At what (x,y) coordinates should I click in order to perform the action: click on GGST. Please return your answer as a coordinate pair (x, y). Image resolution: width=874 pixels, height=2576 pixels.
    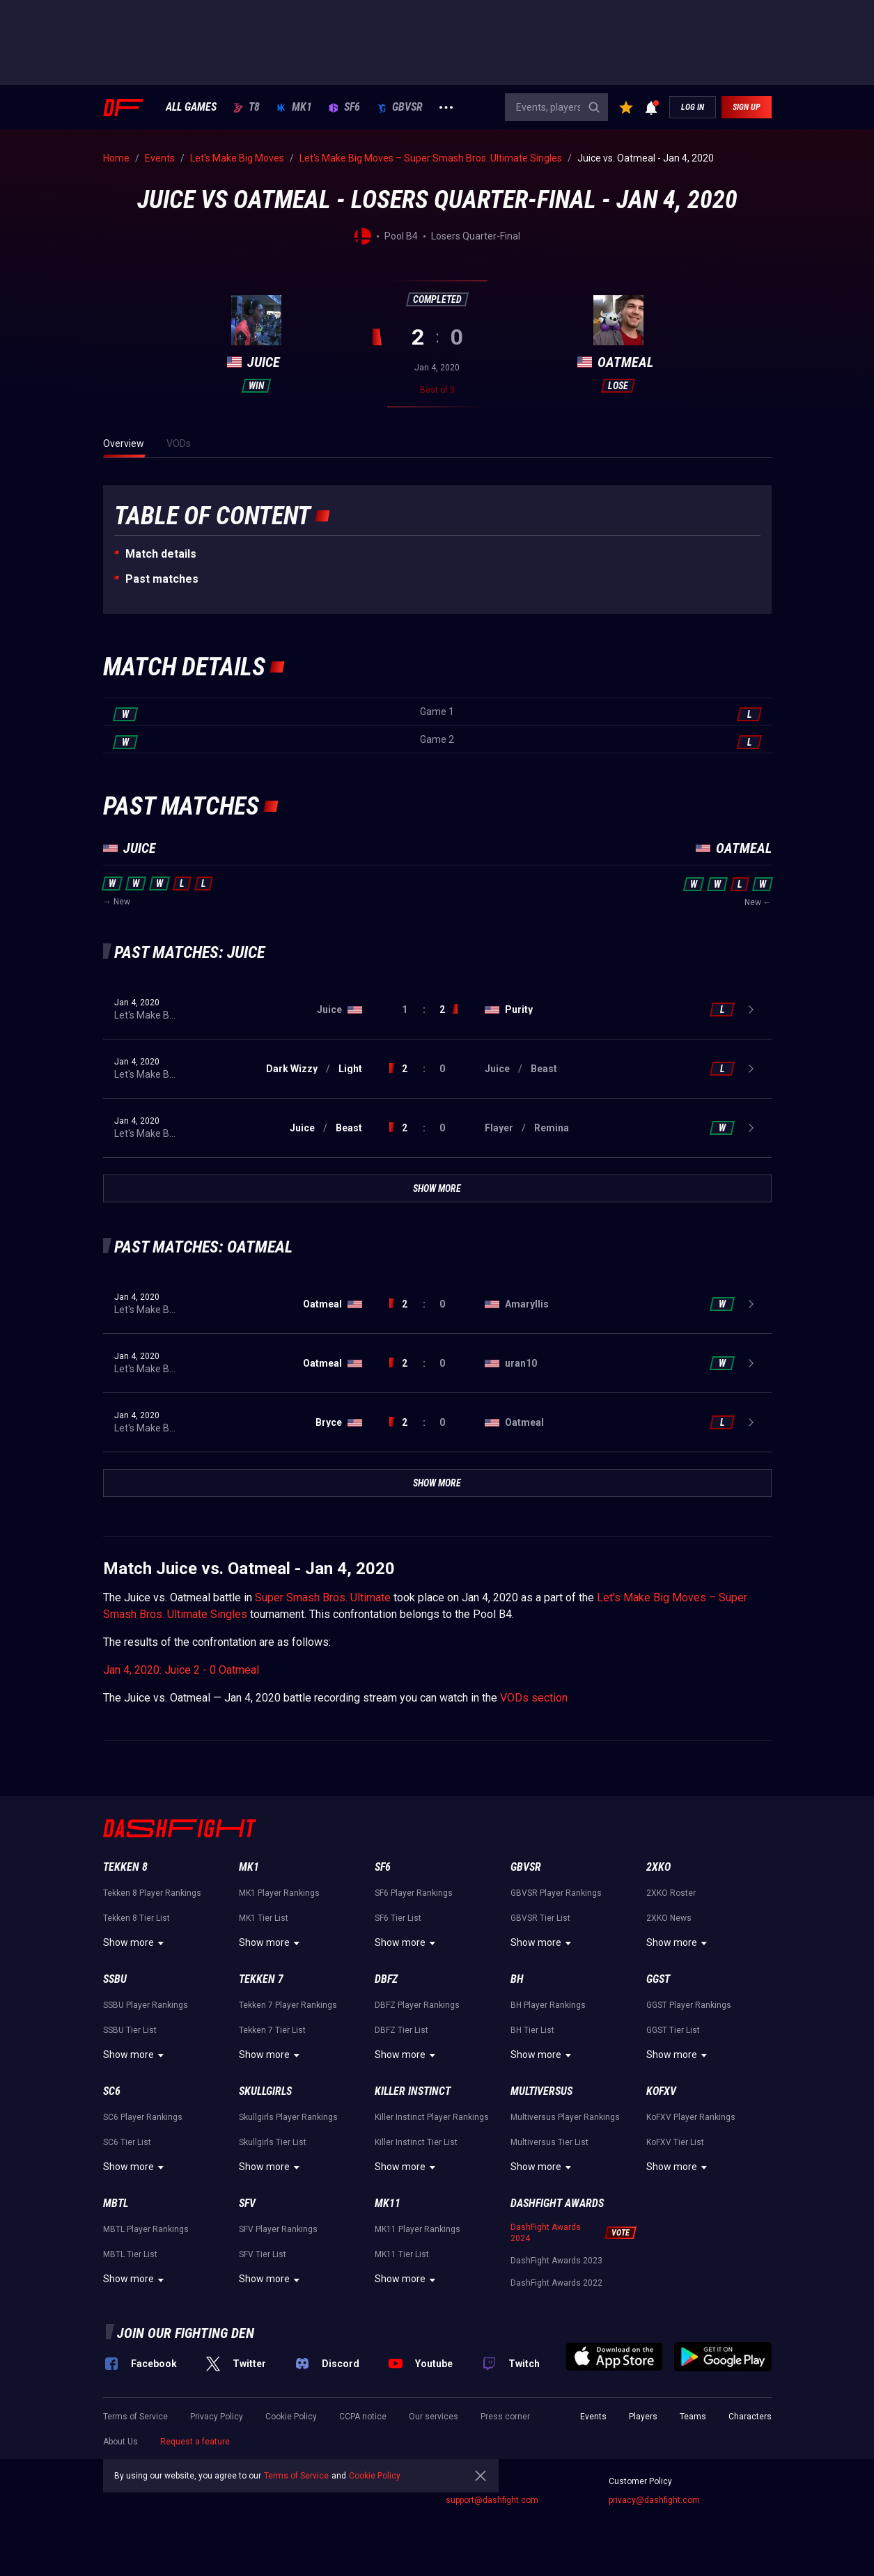
    Looking at the image, I should click on (658, 1979).